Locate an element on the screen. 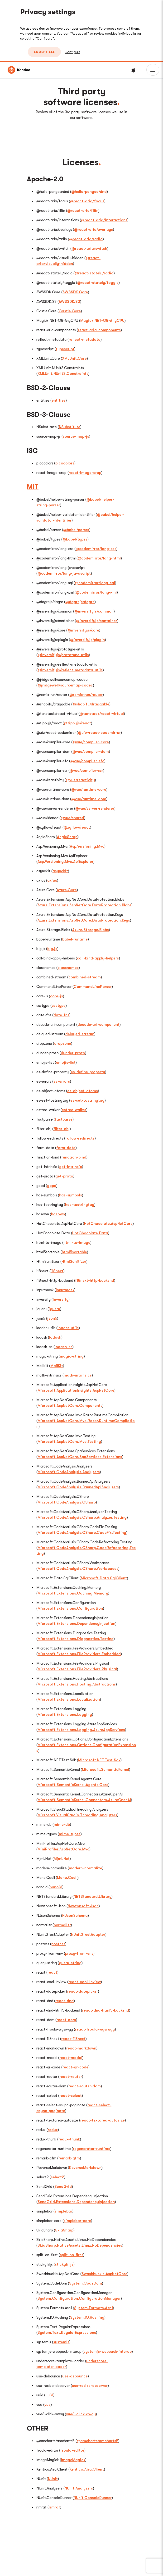 Image resolution: width=163 pixels, height=2576 pixels. @codemirror/lang-xml is located at coordinates (96, 592).